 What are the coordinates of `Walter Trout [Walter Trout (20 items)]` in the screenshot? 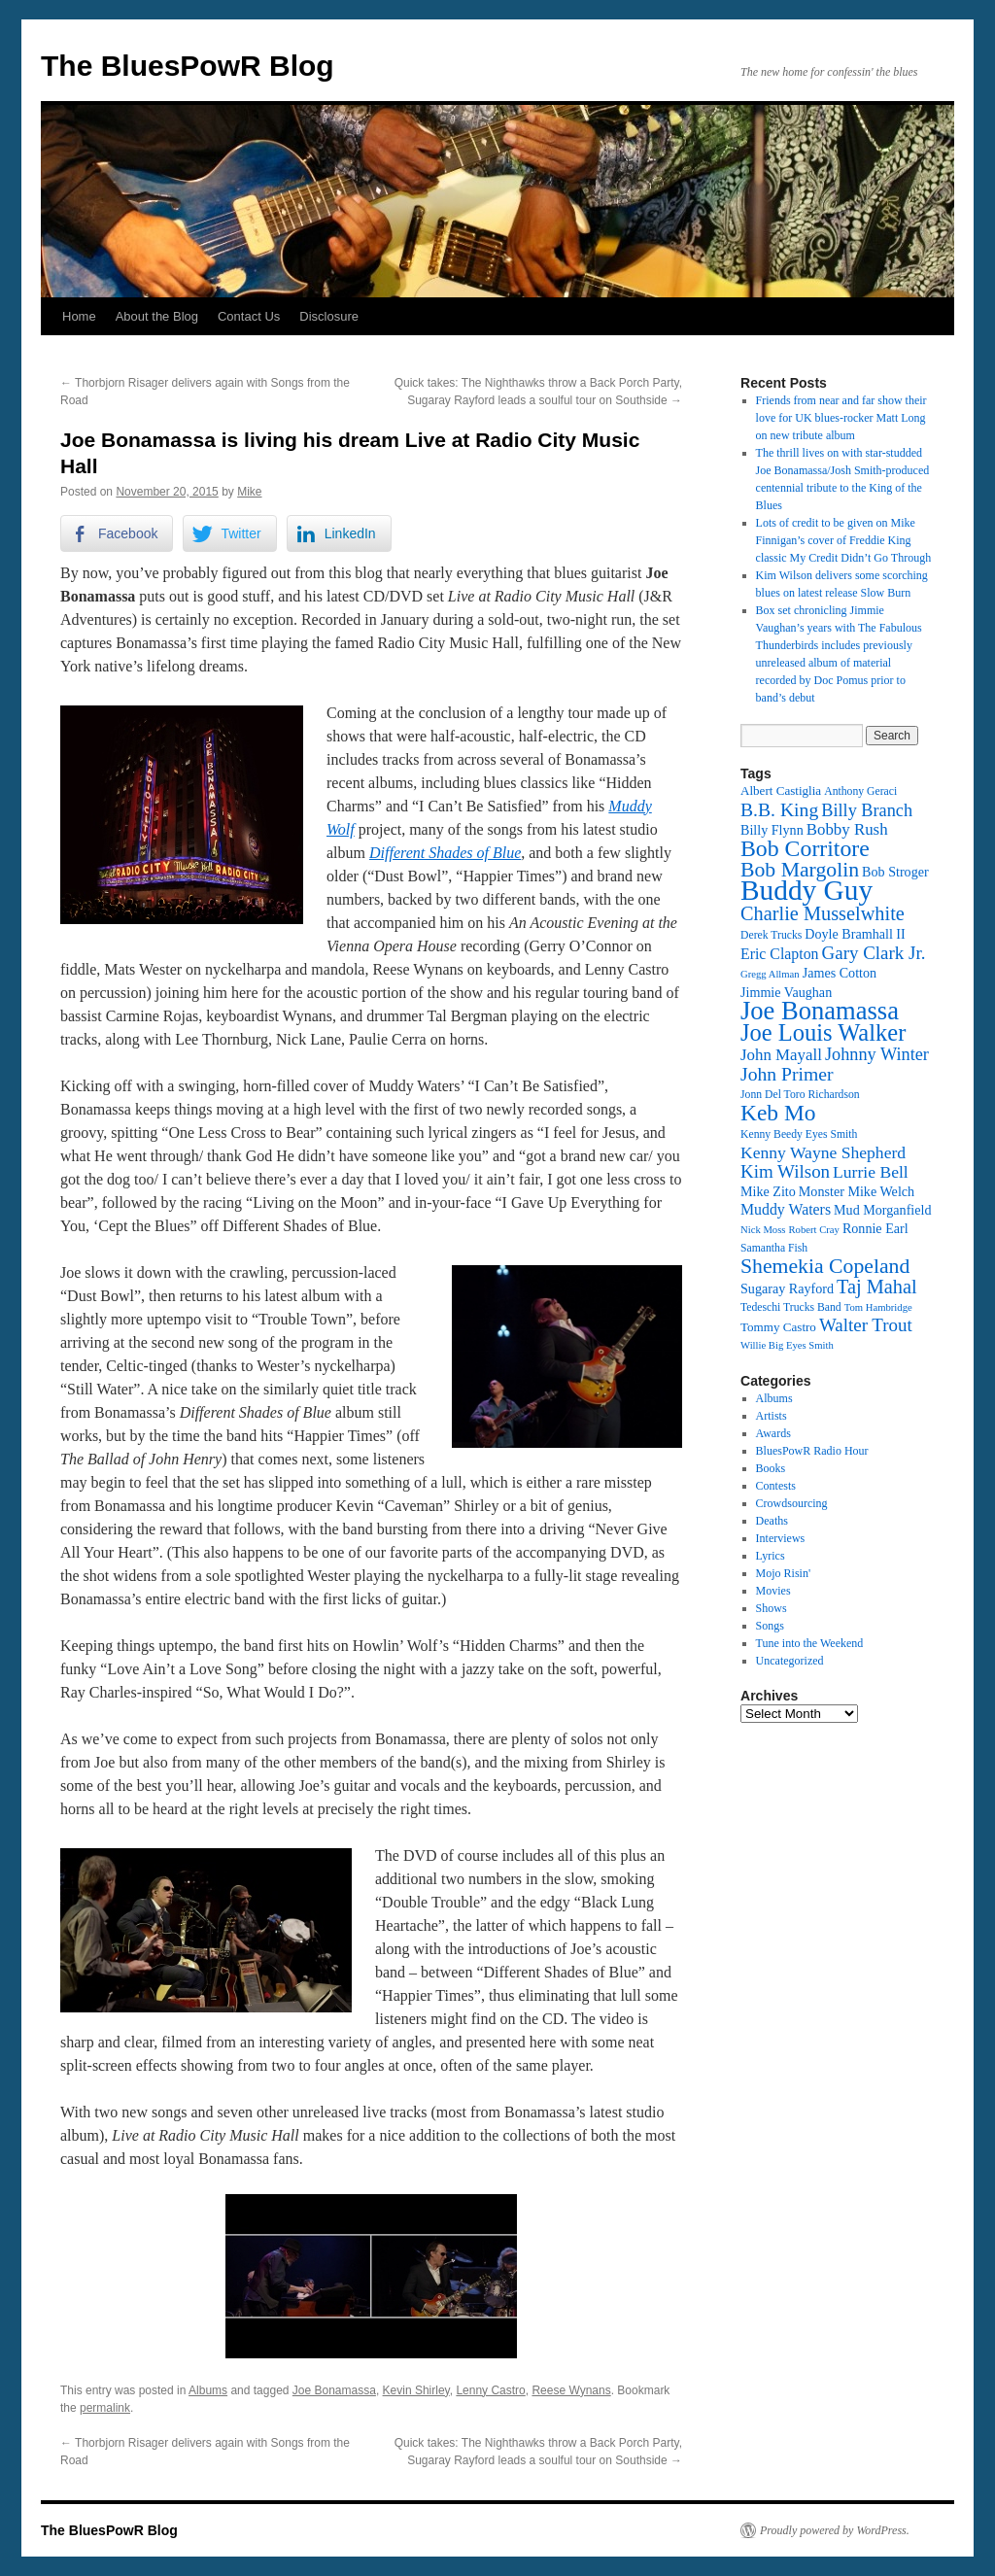 It's located at (865, 1325).